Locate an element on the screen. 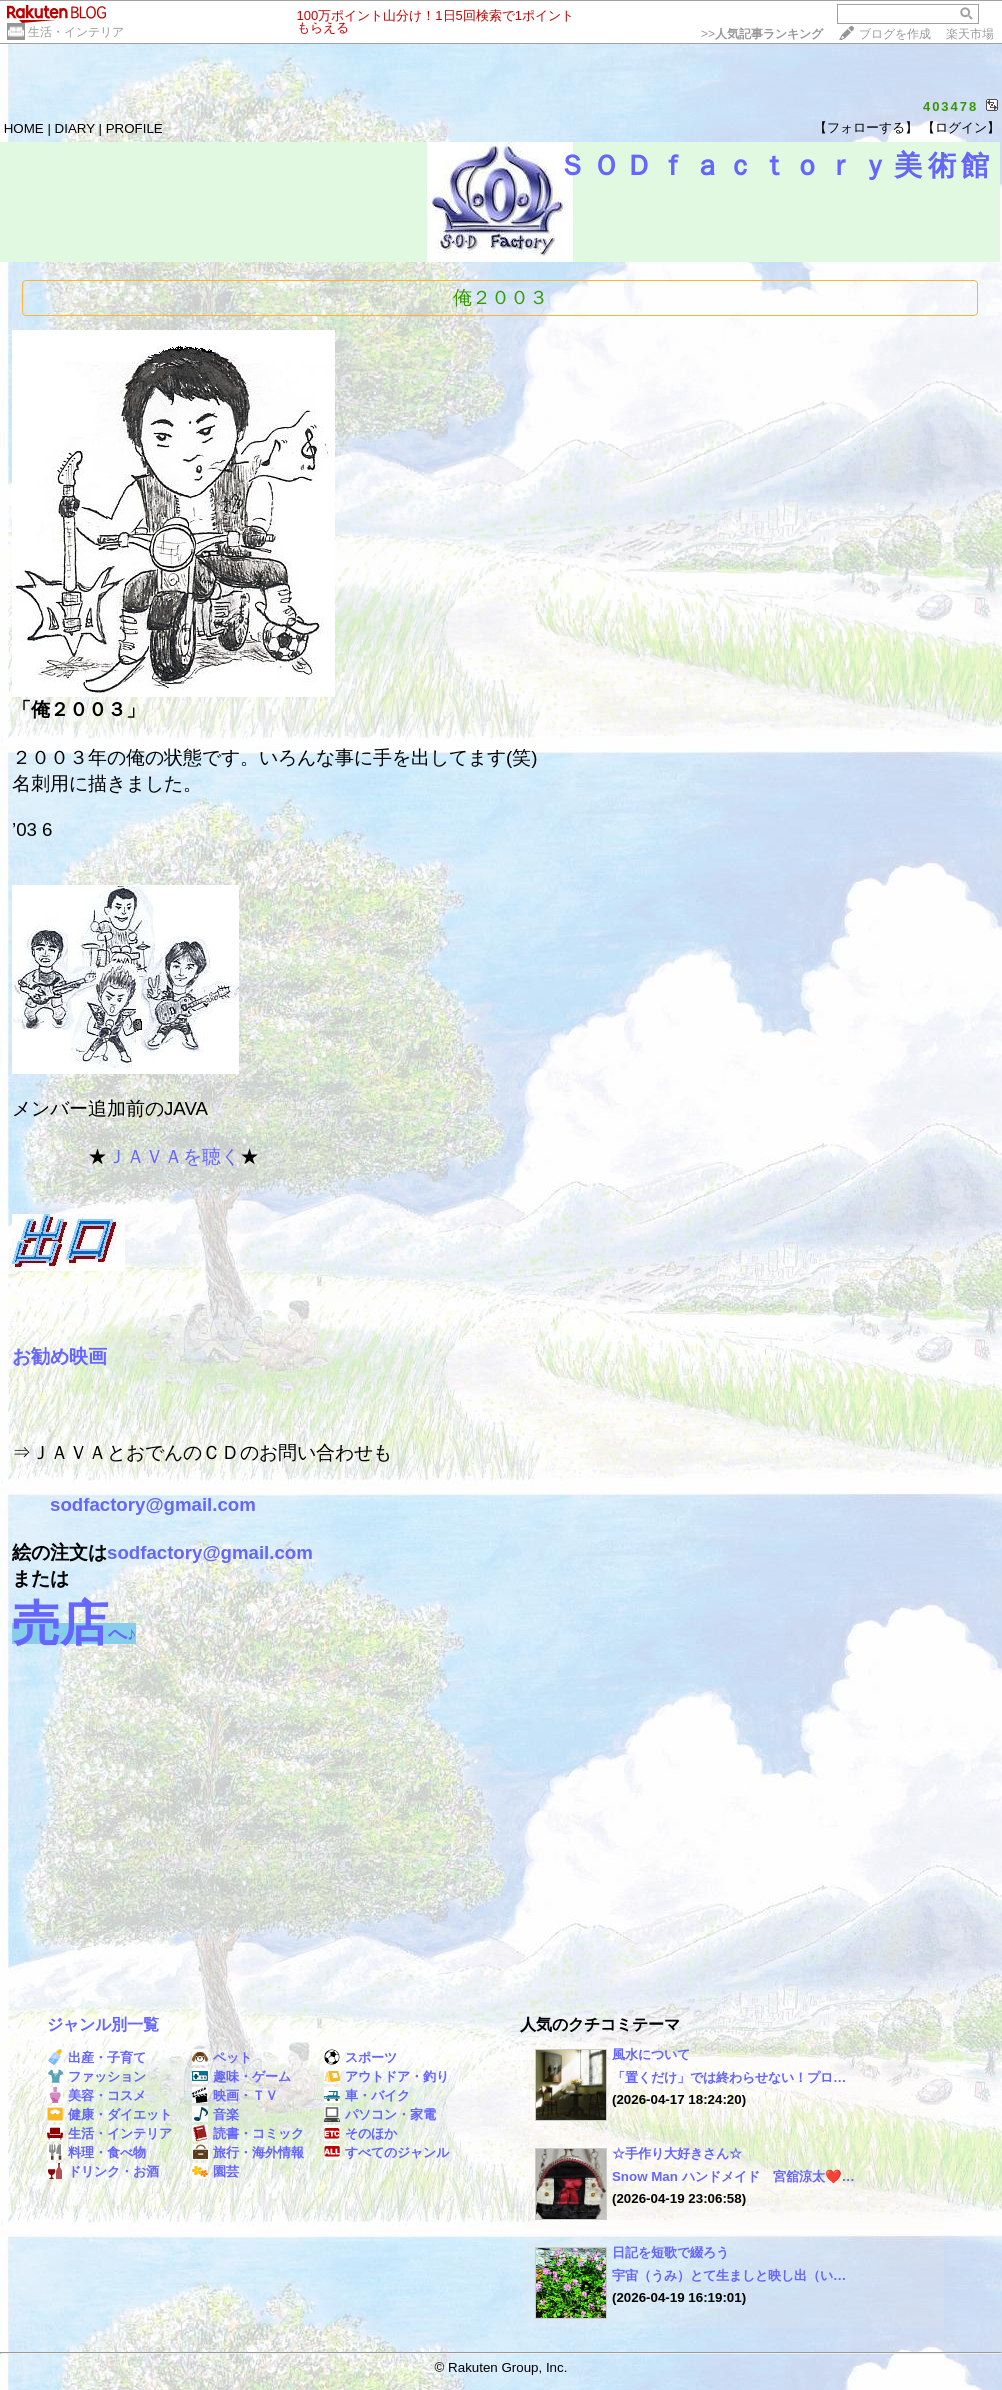 The width and height of the screenshot is (1002, 2390). HOME is located at coordinates (24, 128).